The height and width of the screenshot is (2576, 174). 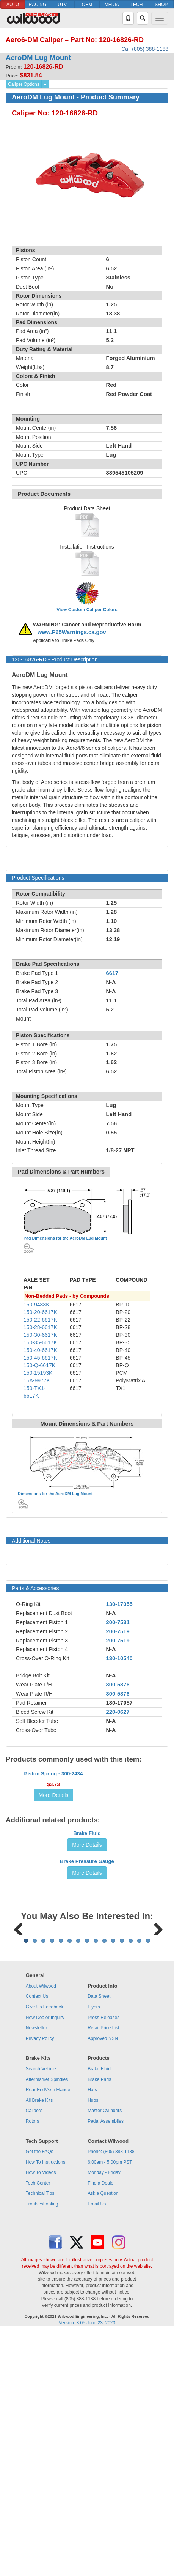 What do you see at coordinates (103, 2282) in the screenshot?
I see `Approved NSN` at bounding box center [103, 2282].